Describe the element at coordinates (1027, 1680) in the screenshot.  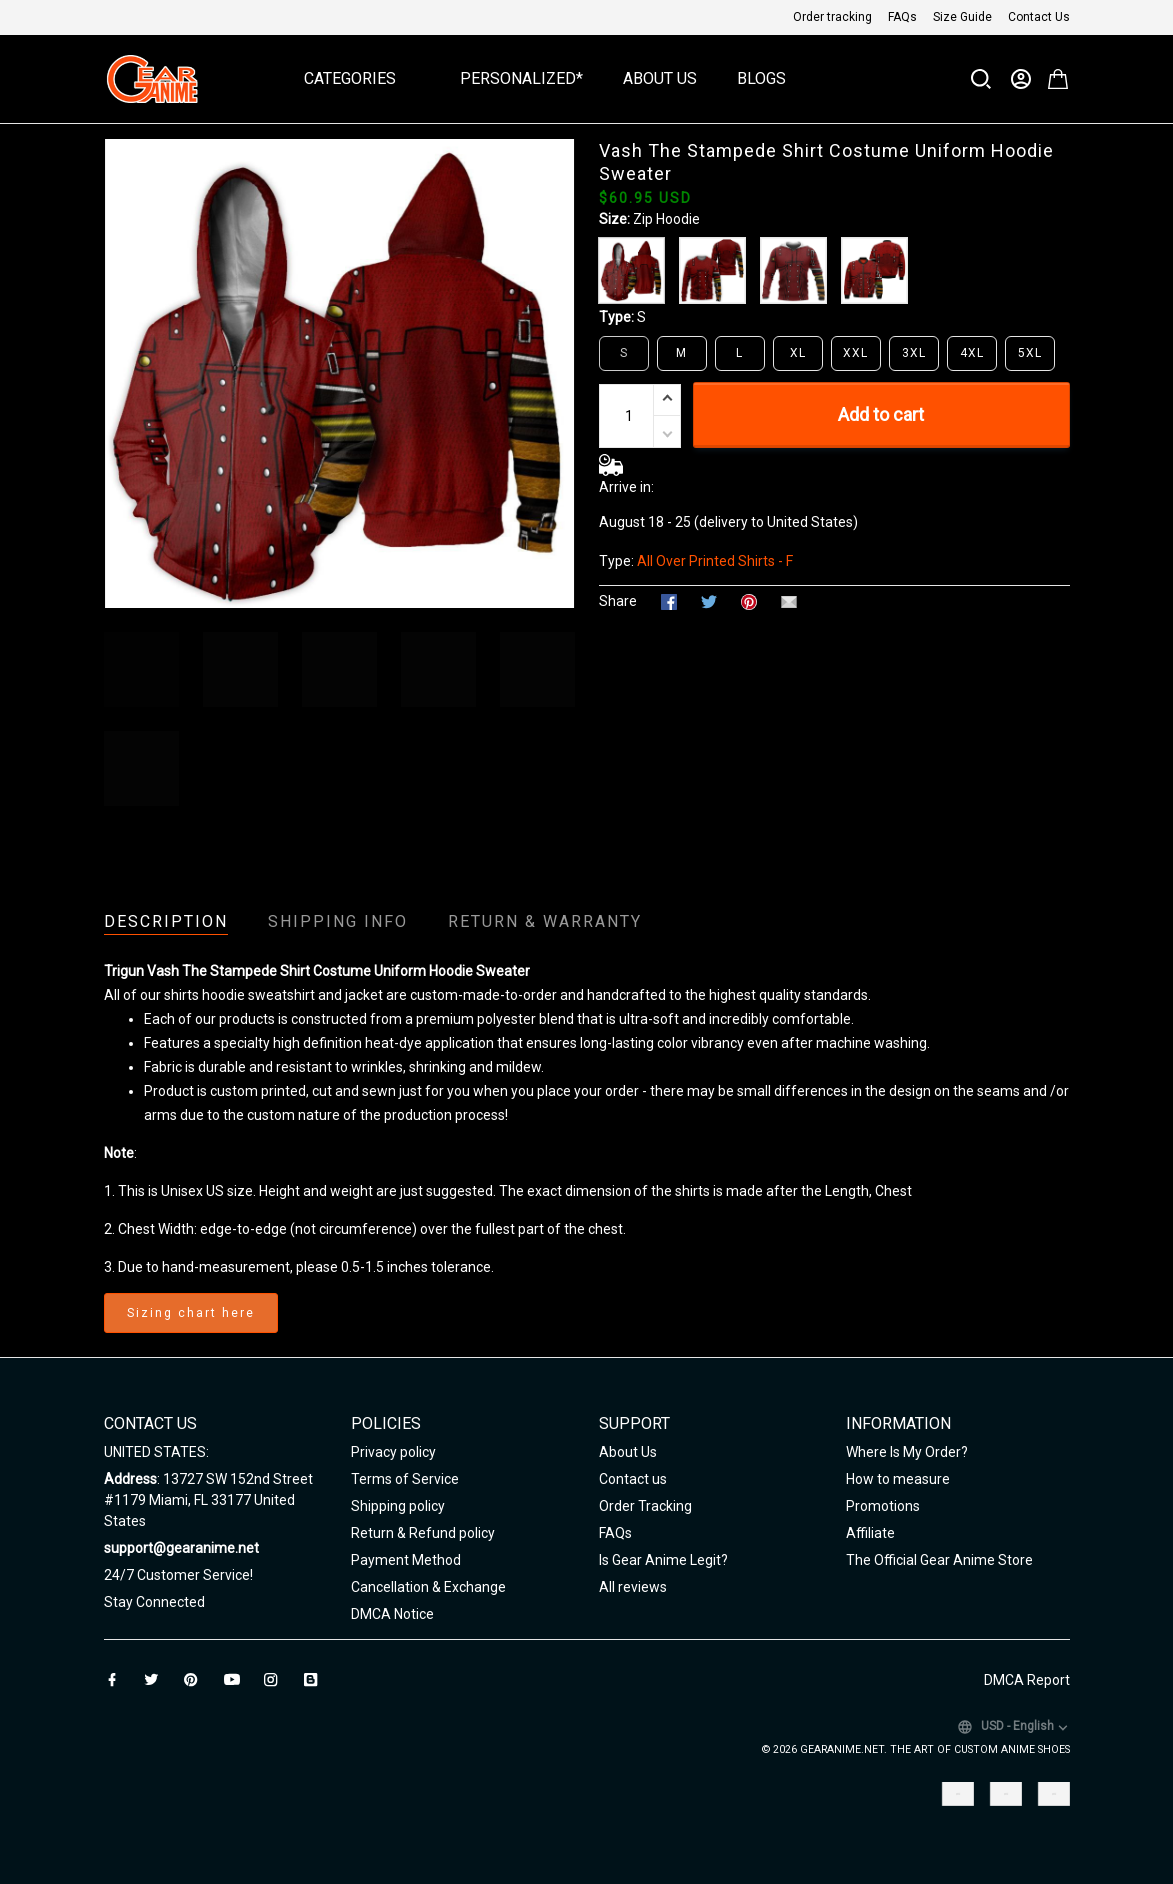
I see `DMCA Report` at that location.